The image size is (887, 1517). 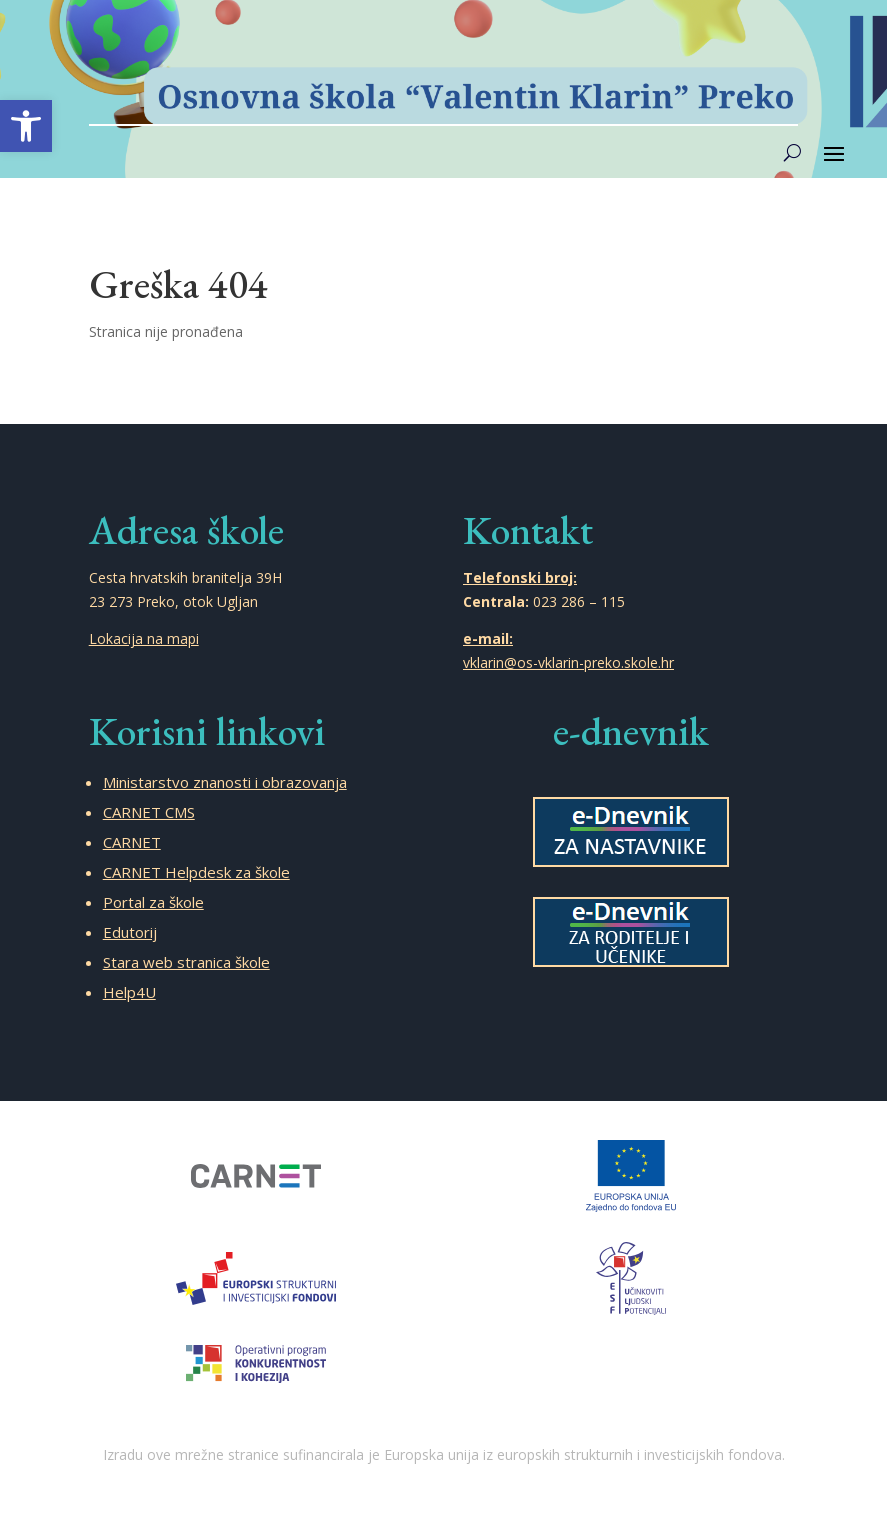 What do you see at coordinates (26, 126) in the screenshot?
I see `[button]` at bounding box center [26, 126].